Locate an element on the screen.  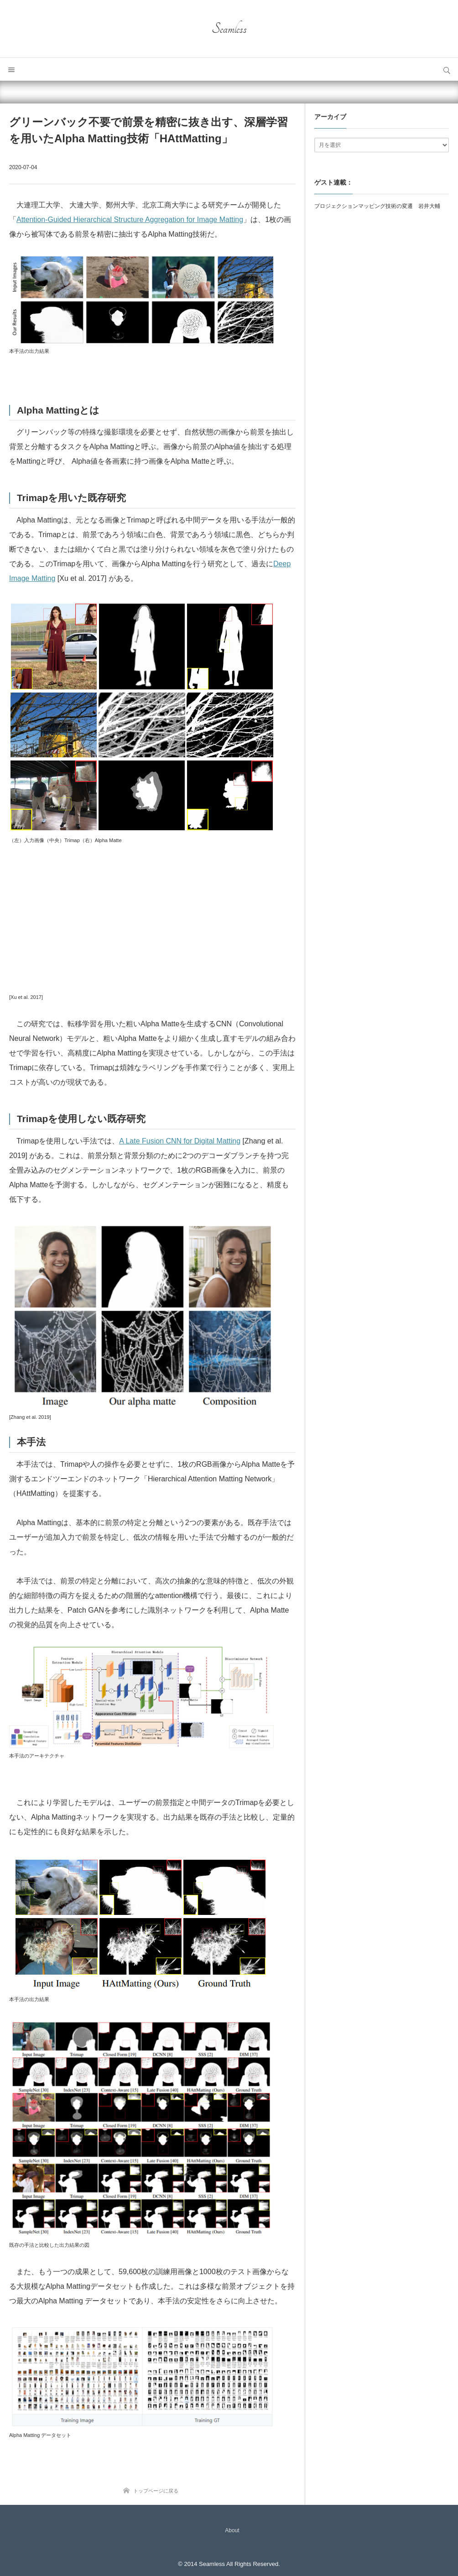
トップページに戻る is located at coordinates (155, 2490).